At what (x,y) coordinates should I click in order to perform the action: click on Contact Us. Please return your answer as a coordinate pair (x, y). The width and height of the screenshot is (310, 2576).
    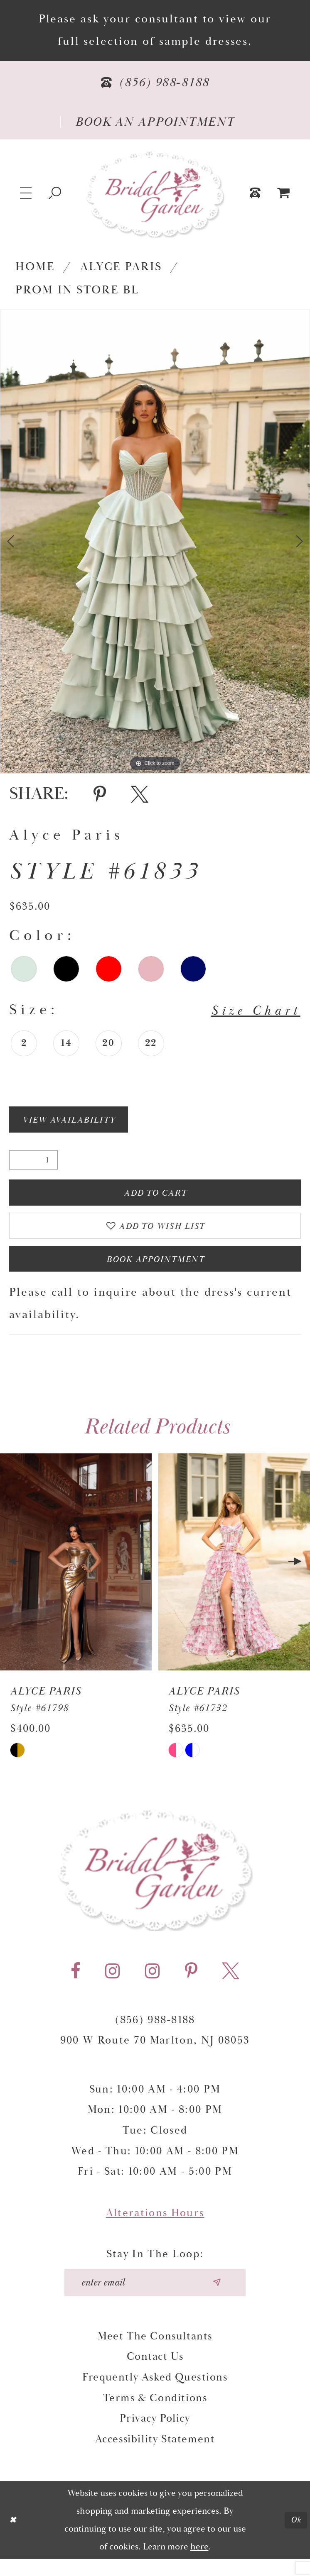
    Looking at the image, I should click on (155, 2374).